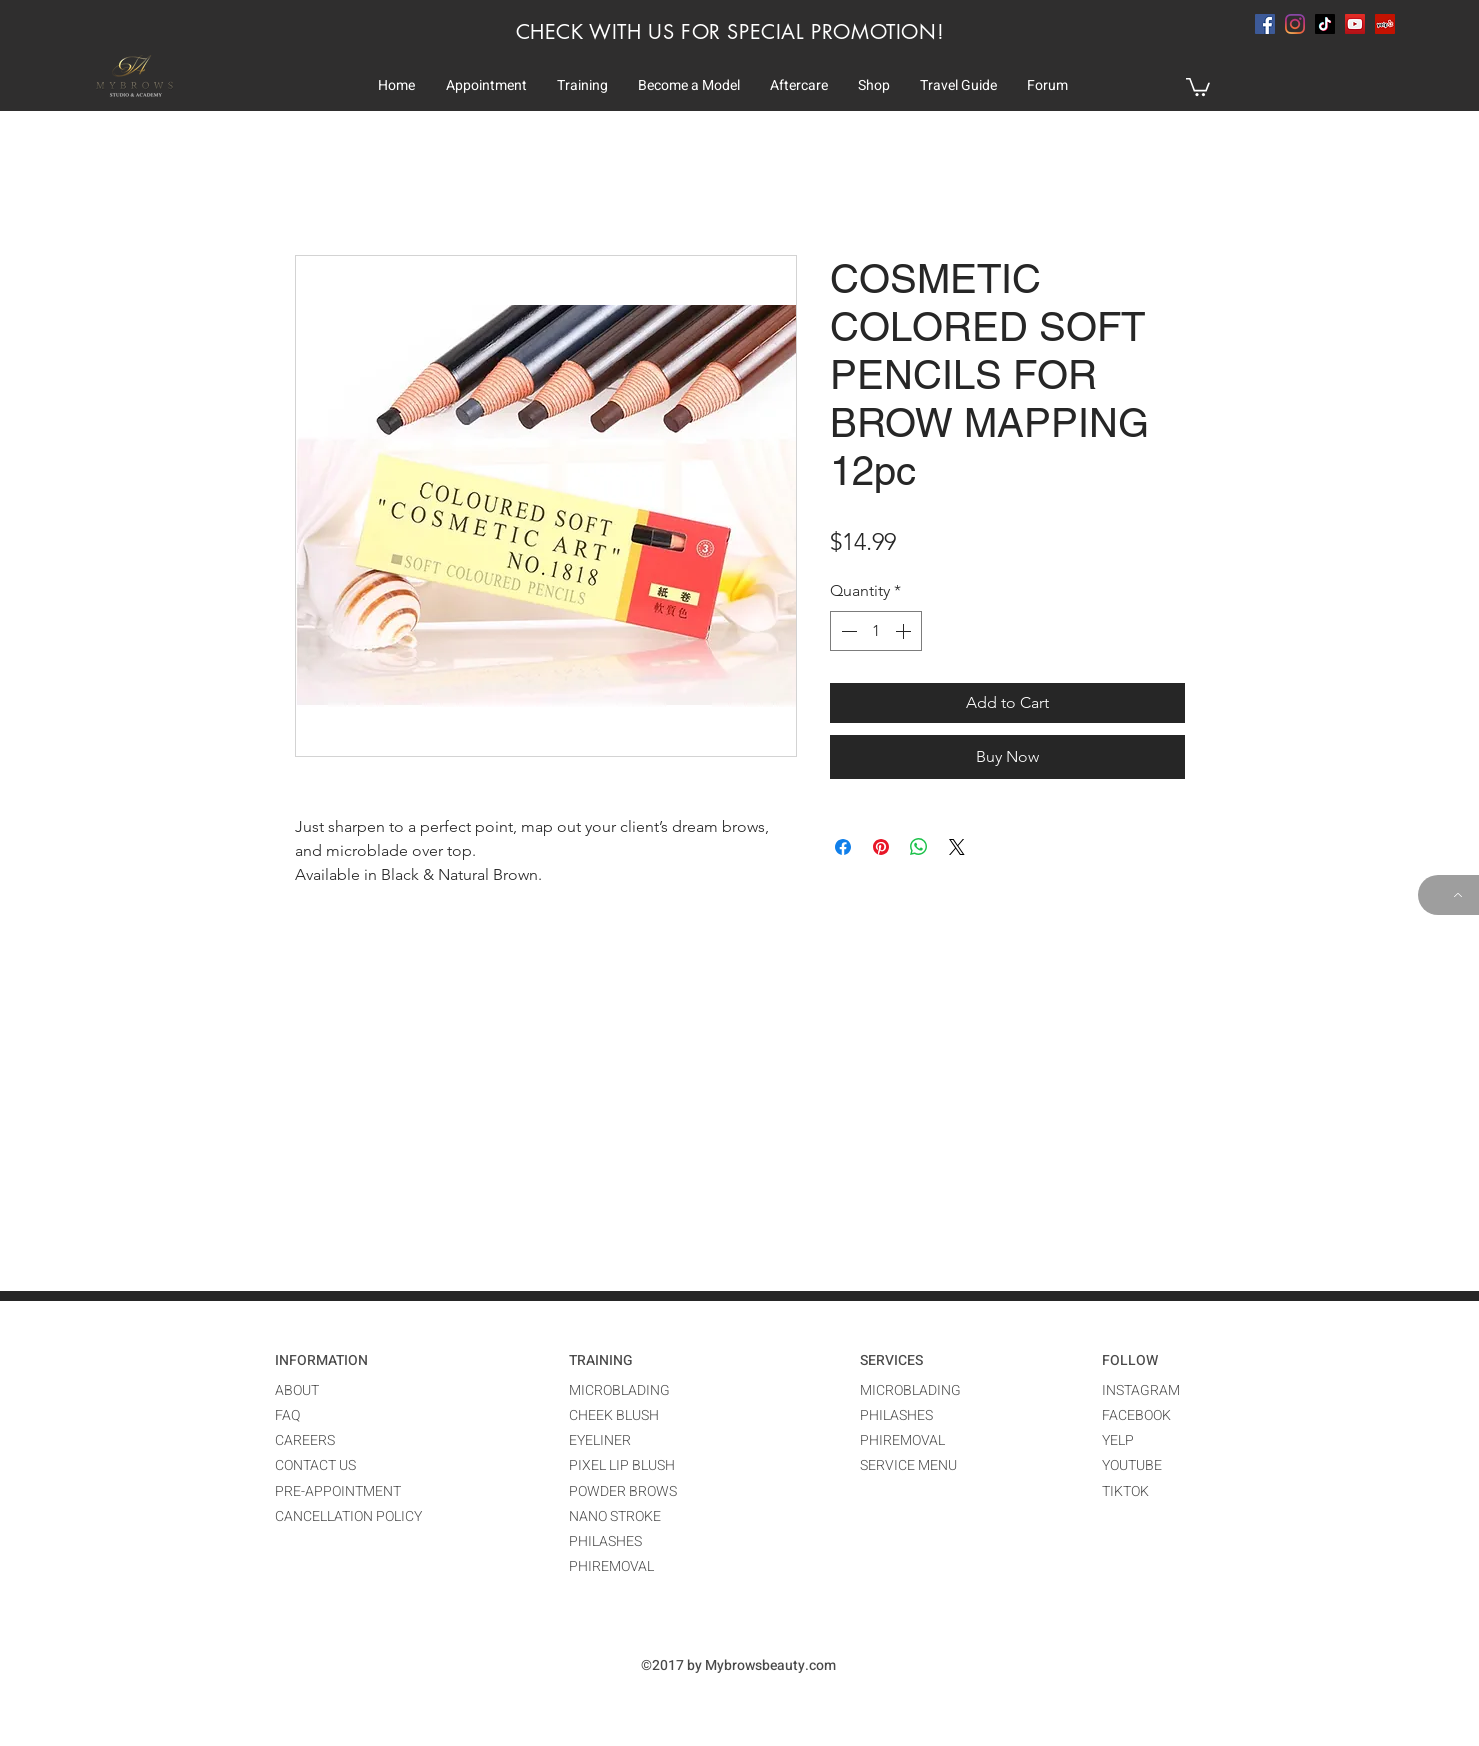 This screenshot has width=1479, height=1746. Describe the element at coordinates (843, 847) in the screenshot. I see `[Share on Facebook]` at that location.